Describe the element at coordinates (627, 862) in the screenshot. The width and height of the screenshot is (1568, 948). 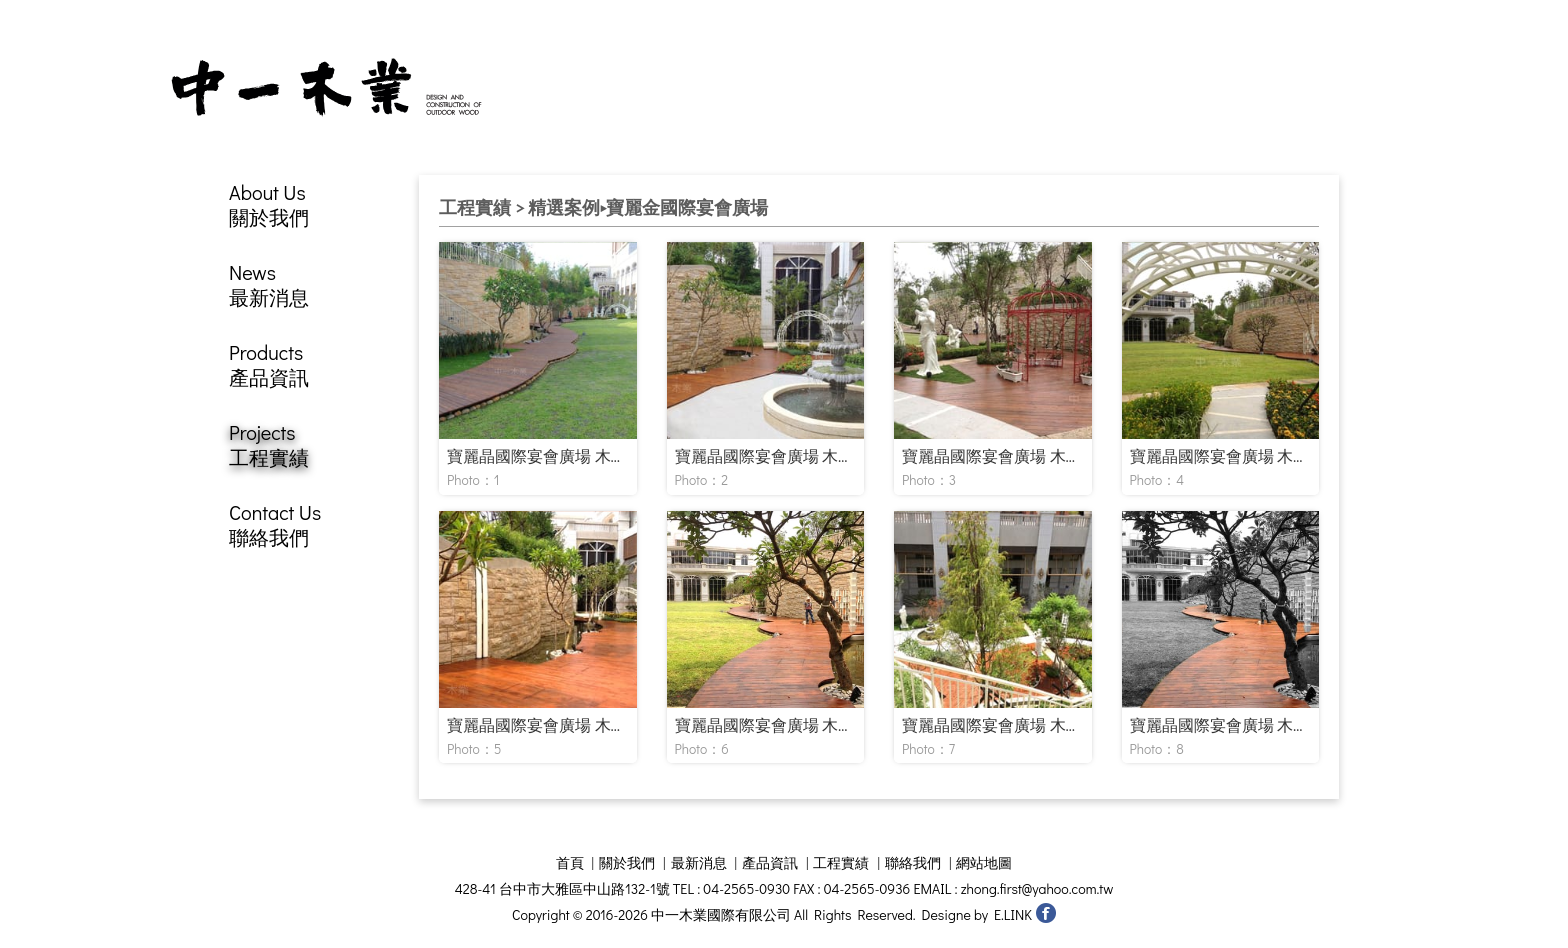
I see `關於我們` at that location.